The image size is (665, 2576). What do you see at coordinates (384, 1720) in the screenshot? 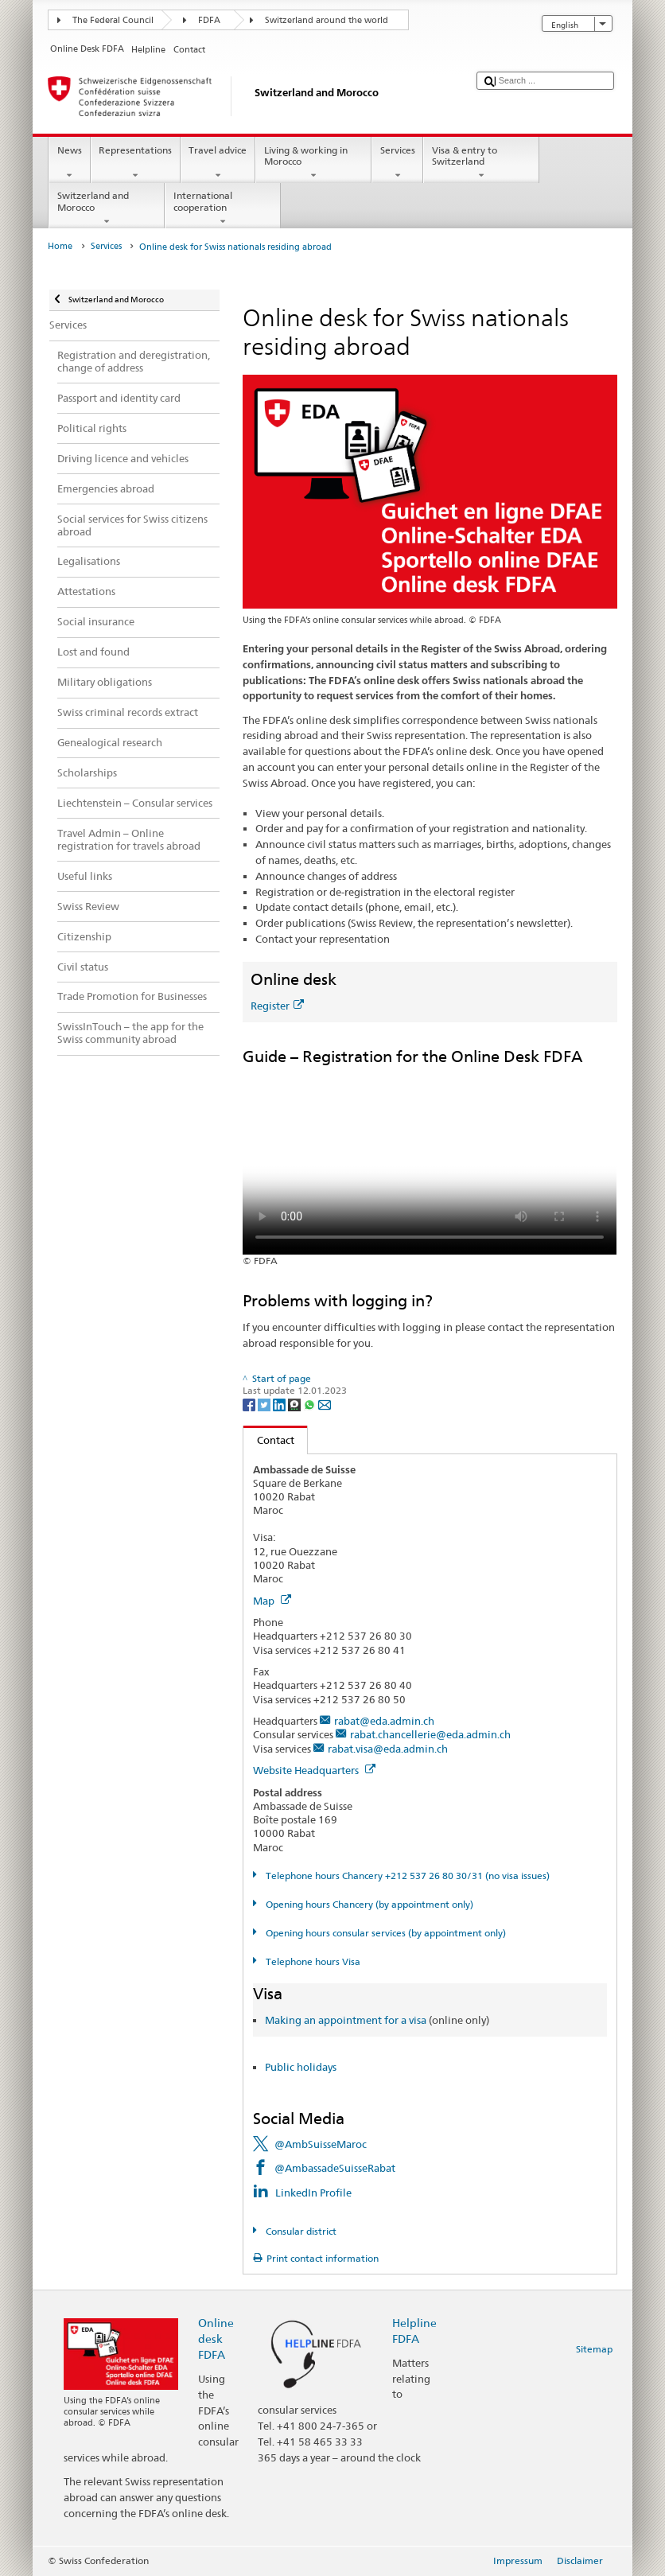
I see `rabat@eda.admin.ch` at bounding box center [384, 1720].